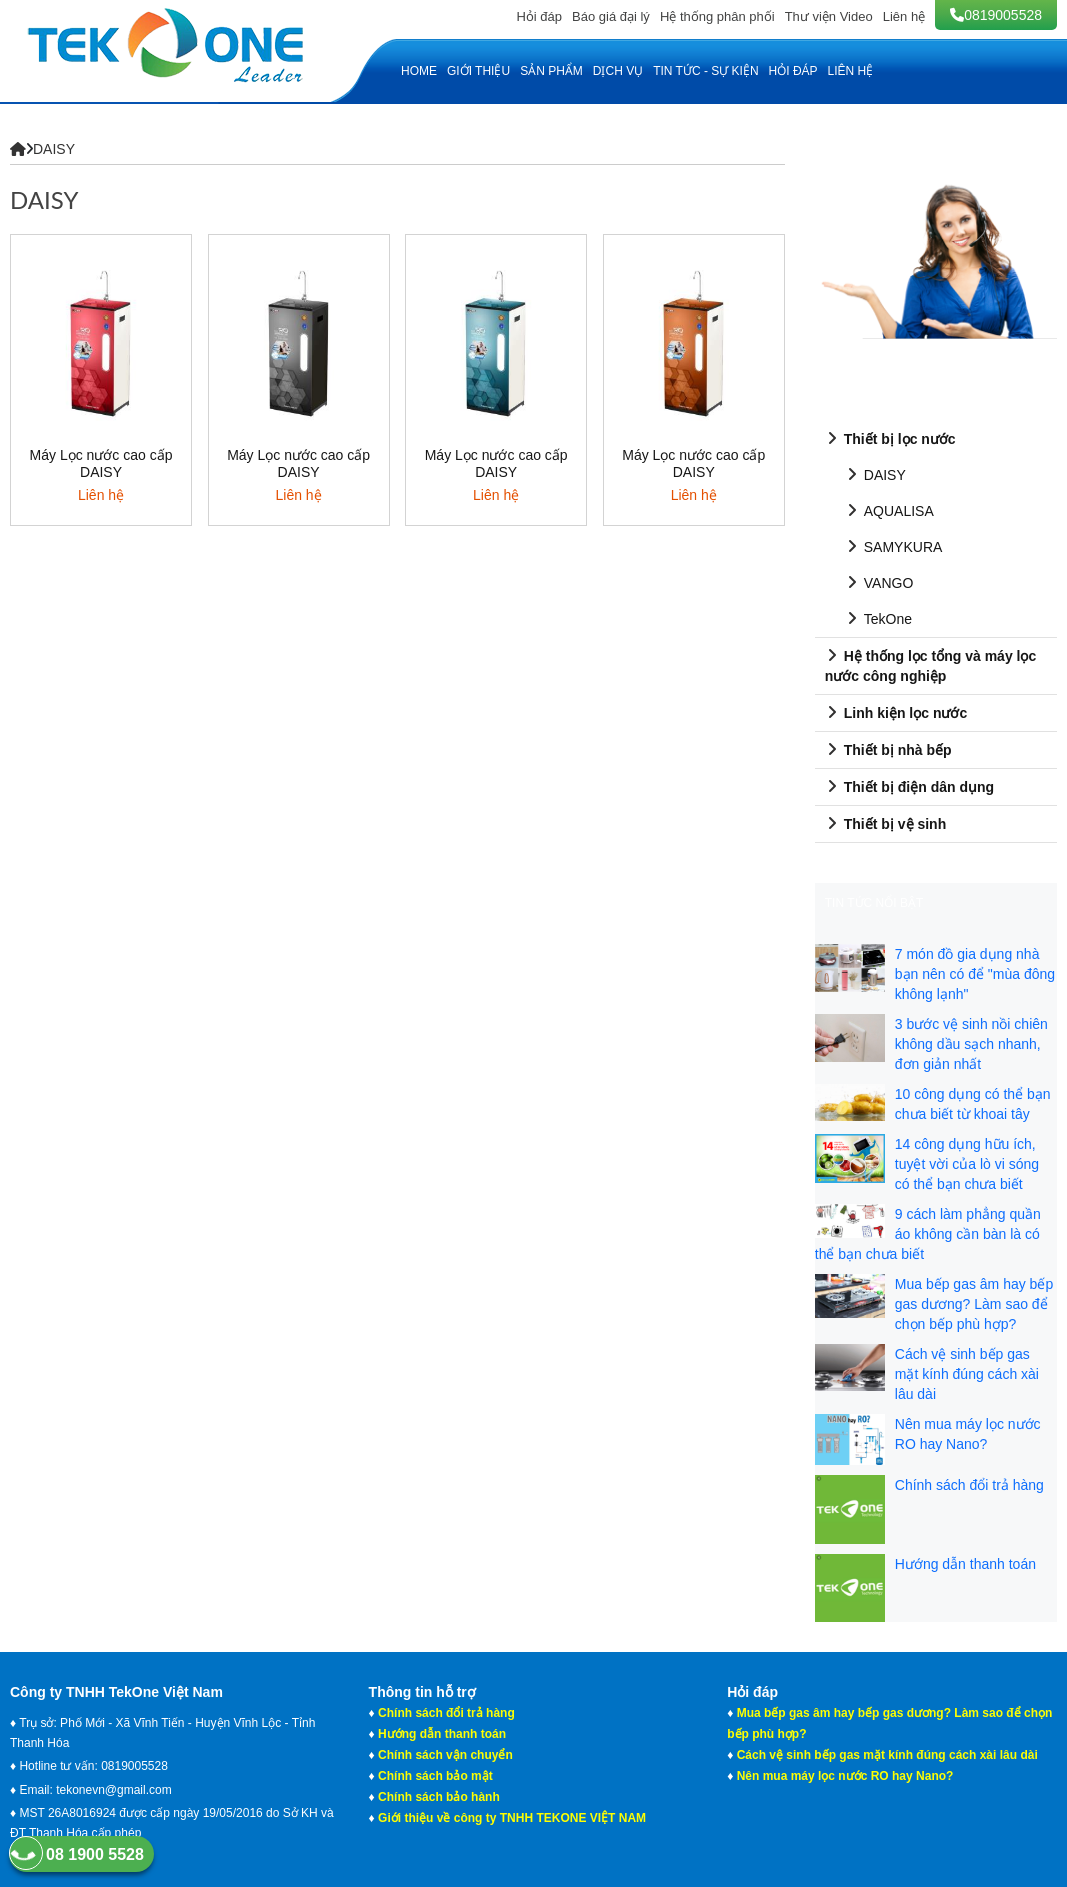 The height and width of the screenshot is (1887, 1067). I want to click on VANGO, so click(879, 582).